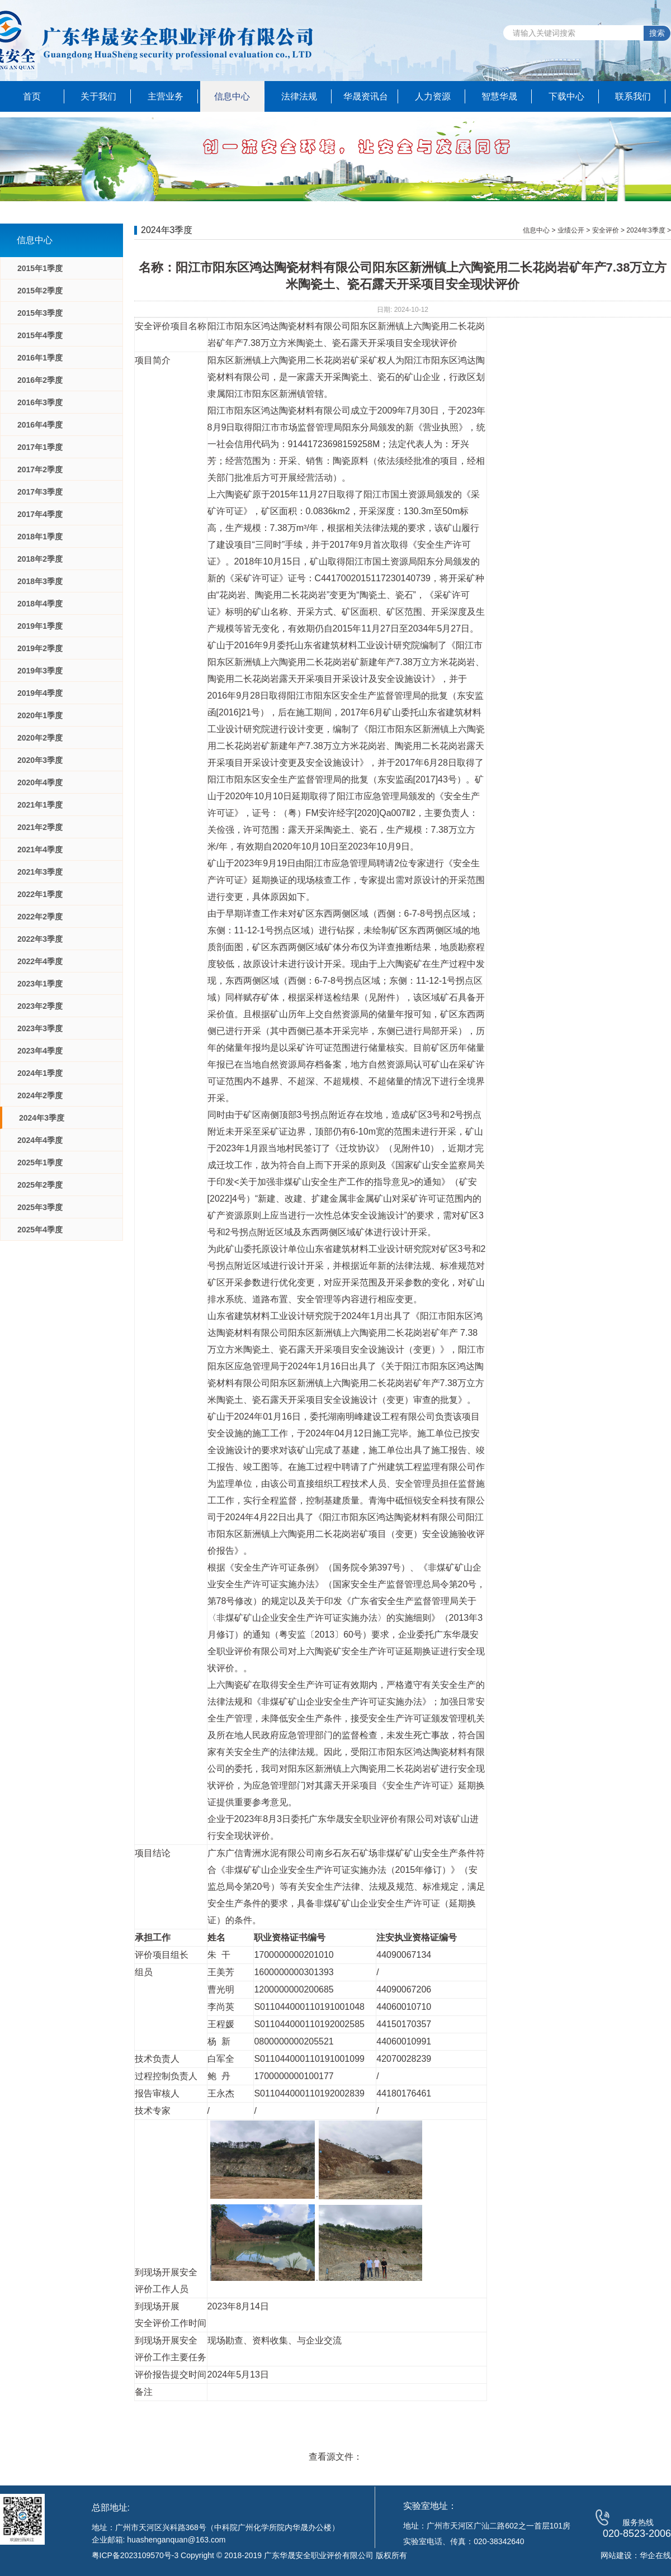 The image size is (671, 2576). Describe the element at coordinates (40, 1162) in the screenshot. I see `2025年1季度` at that location.